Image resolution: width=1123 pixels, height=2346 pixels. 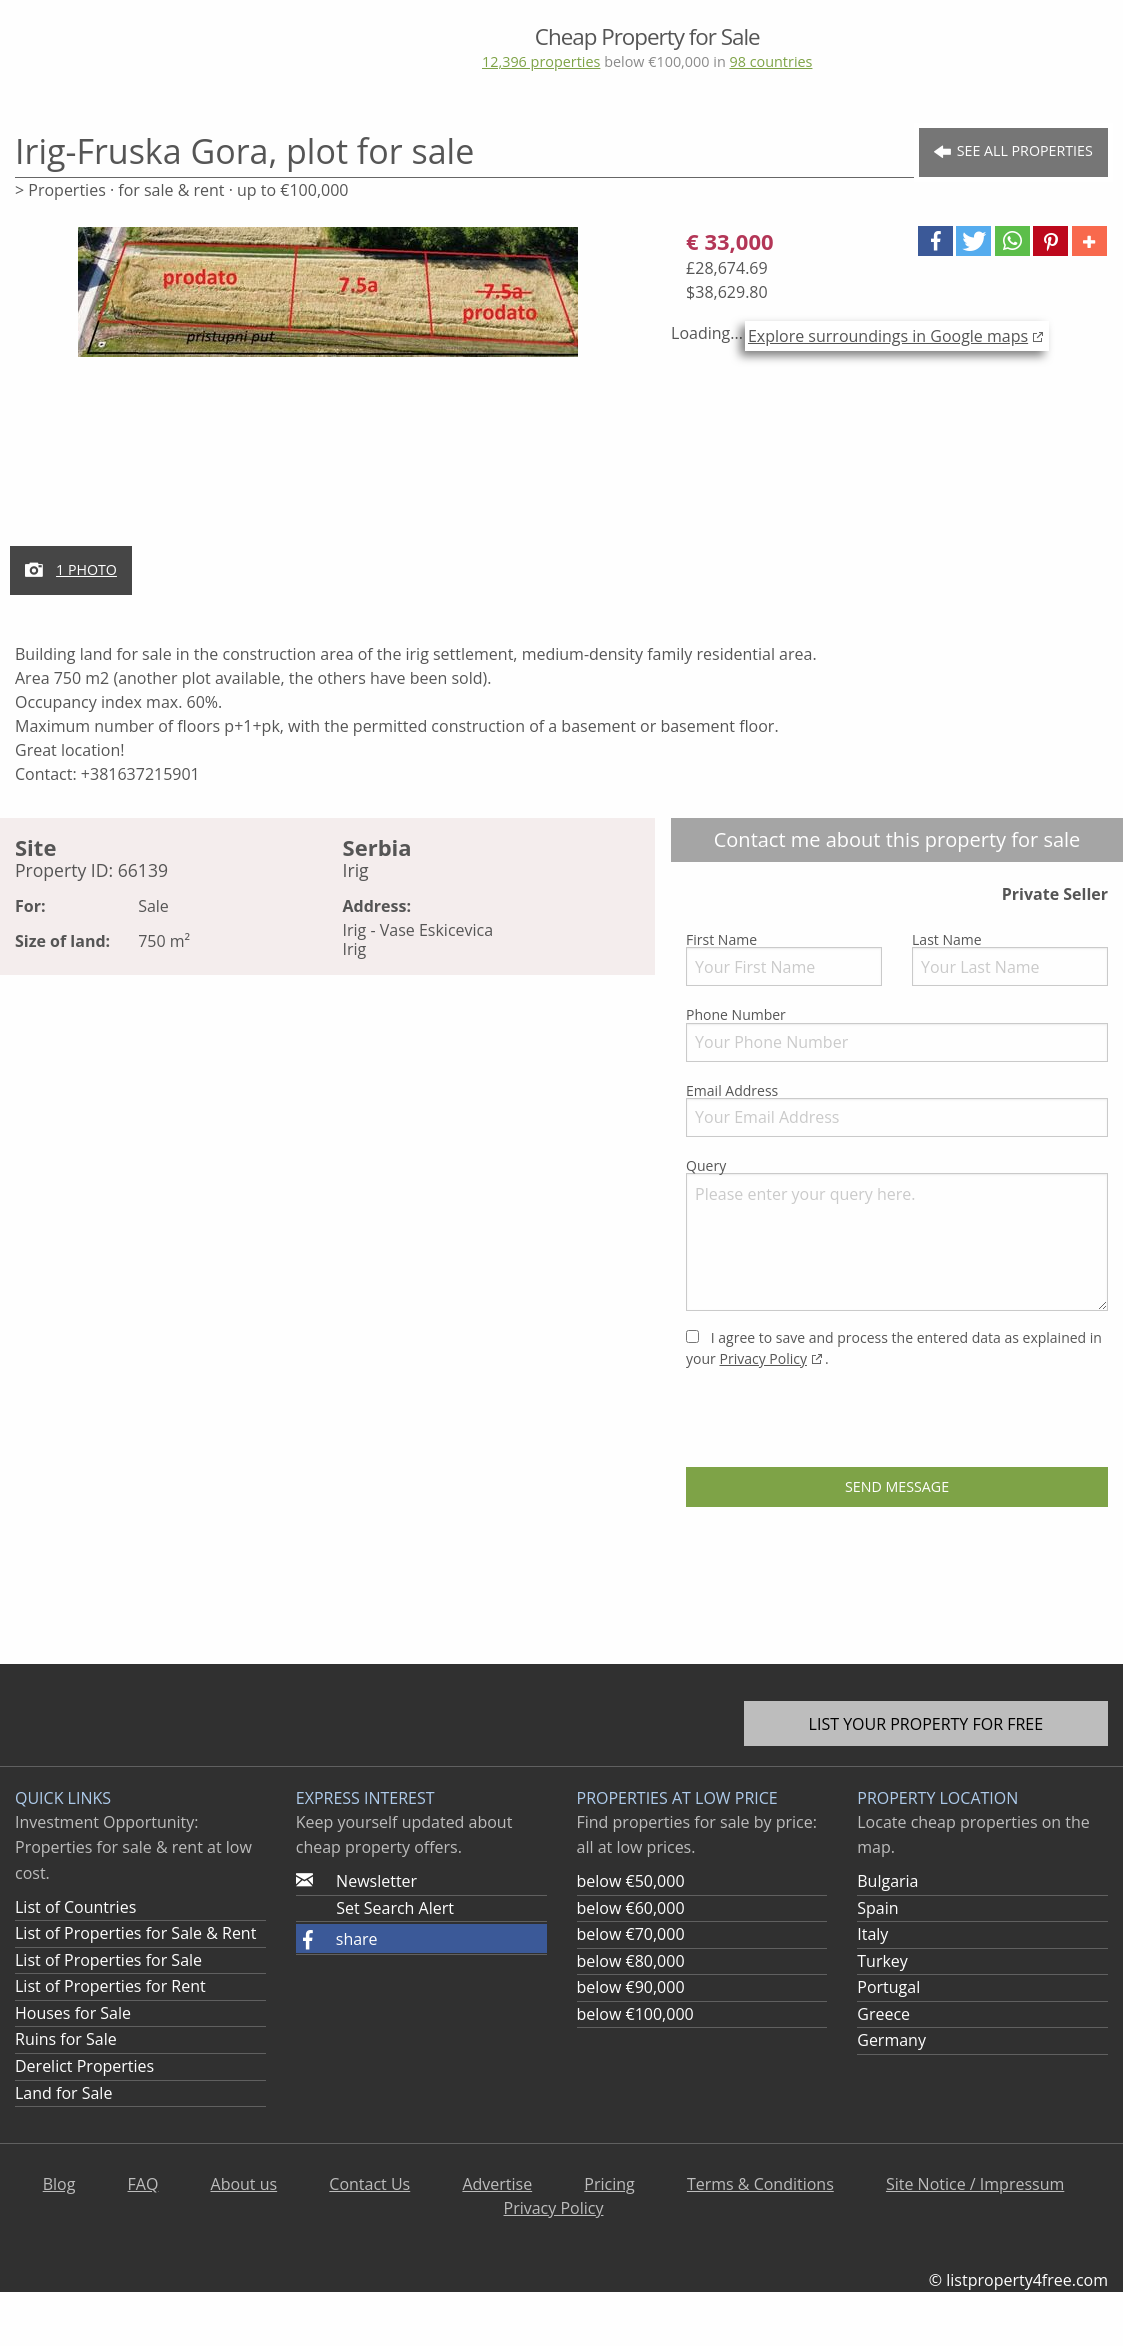 I want to click on Germany, so click(x=891, y=2040).